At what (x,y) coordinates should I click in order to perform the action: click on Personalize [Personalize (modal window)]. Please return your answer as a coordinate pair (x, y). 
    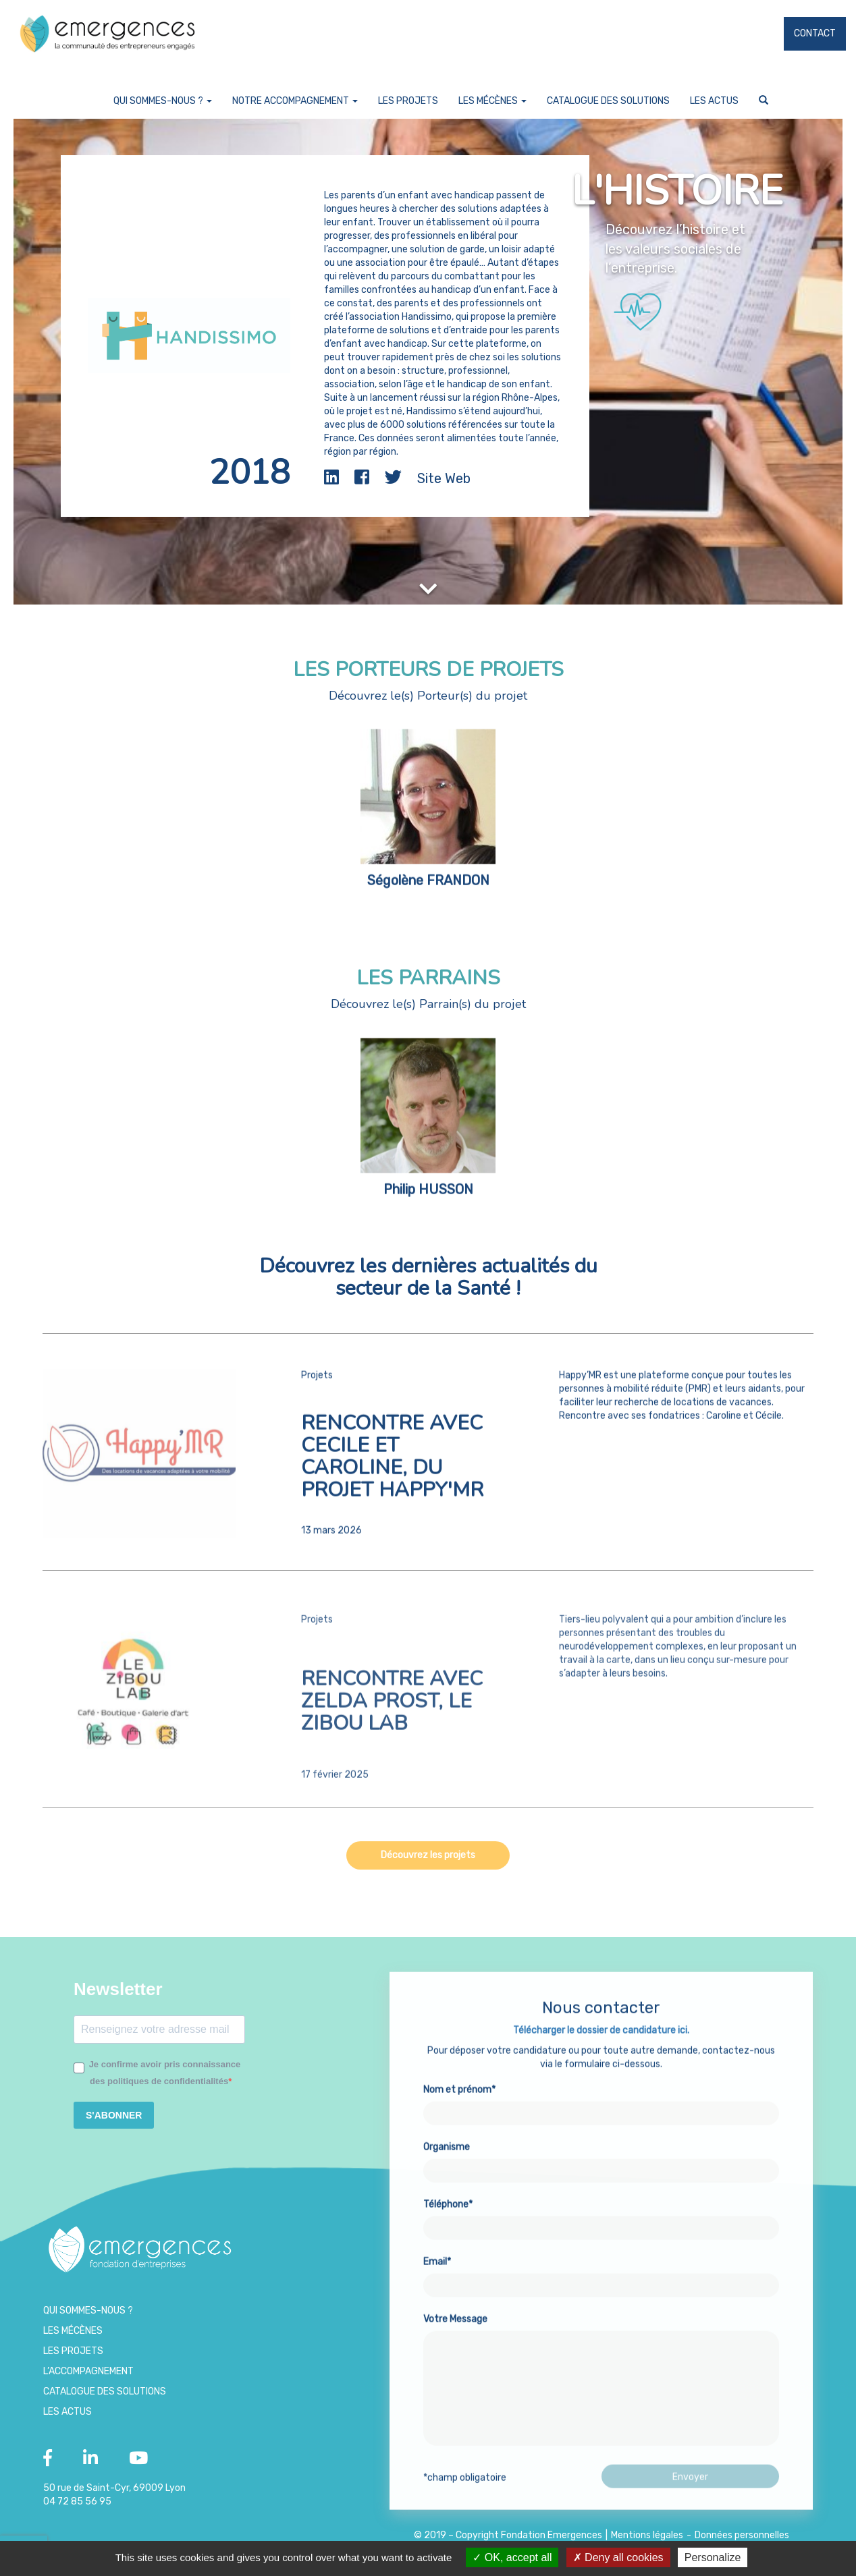
    Looking at the image, I should click on (713, 2557).